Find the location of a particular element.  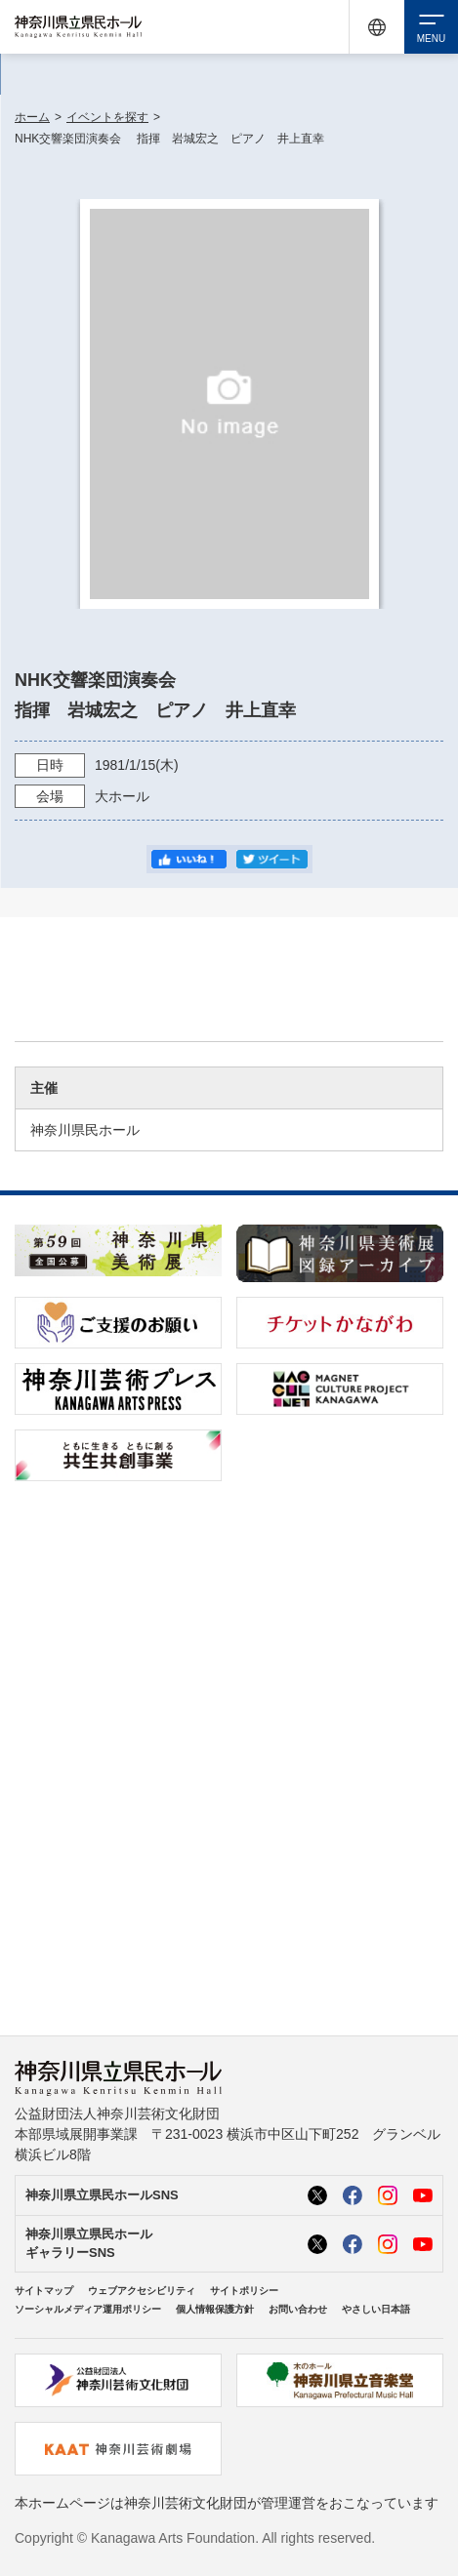

サイトマップ is located at coordinates (44, 2290).